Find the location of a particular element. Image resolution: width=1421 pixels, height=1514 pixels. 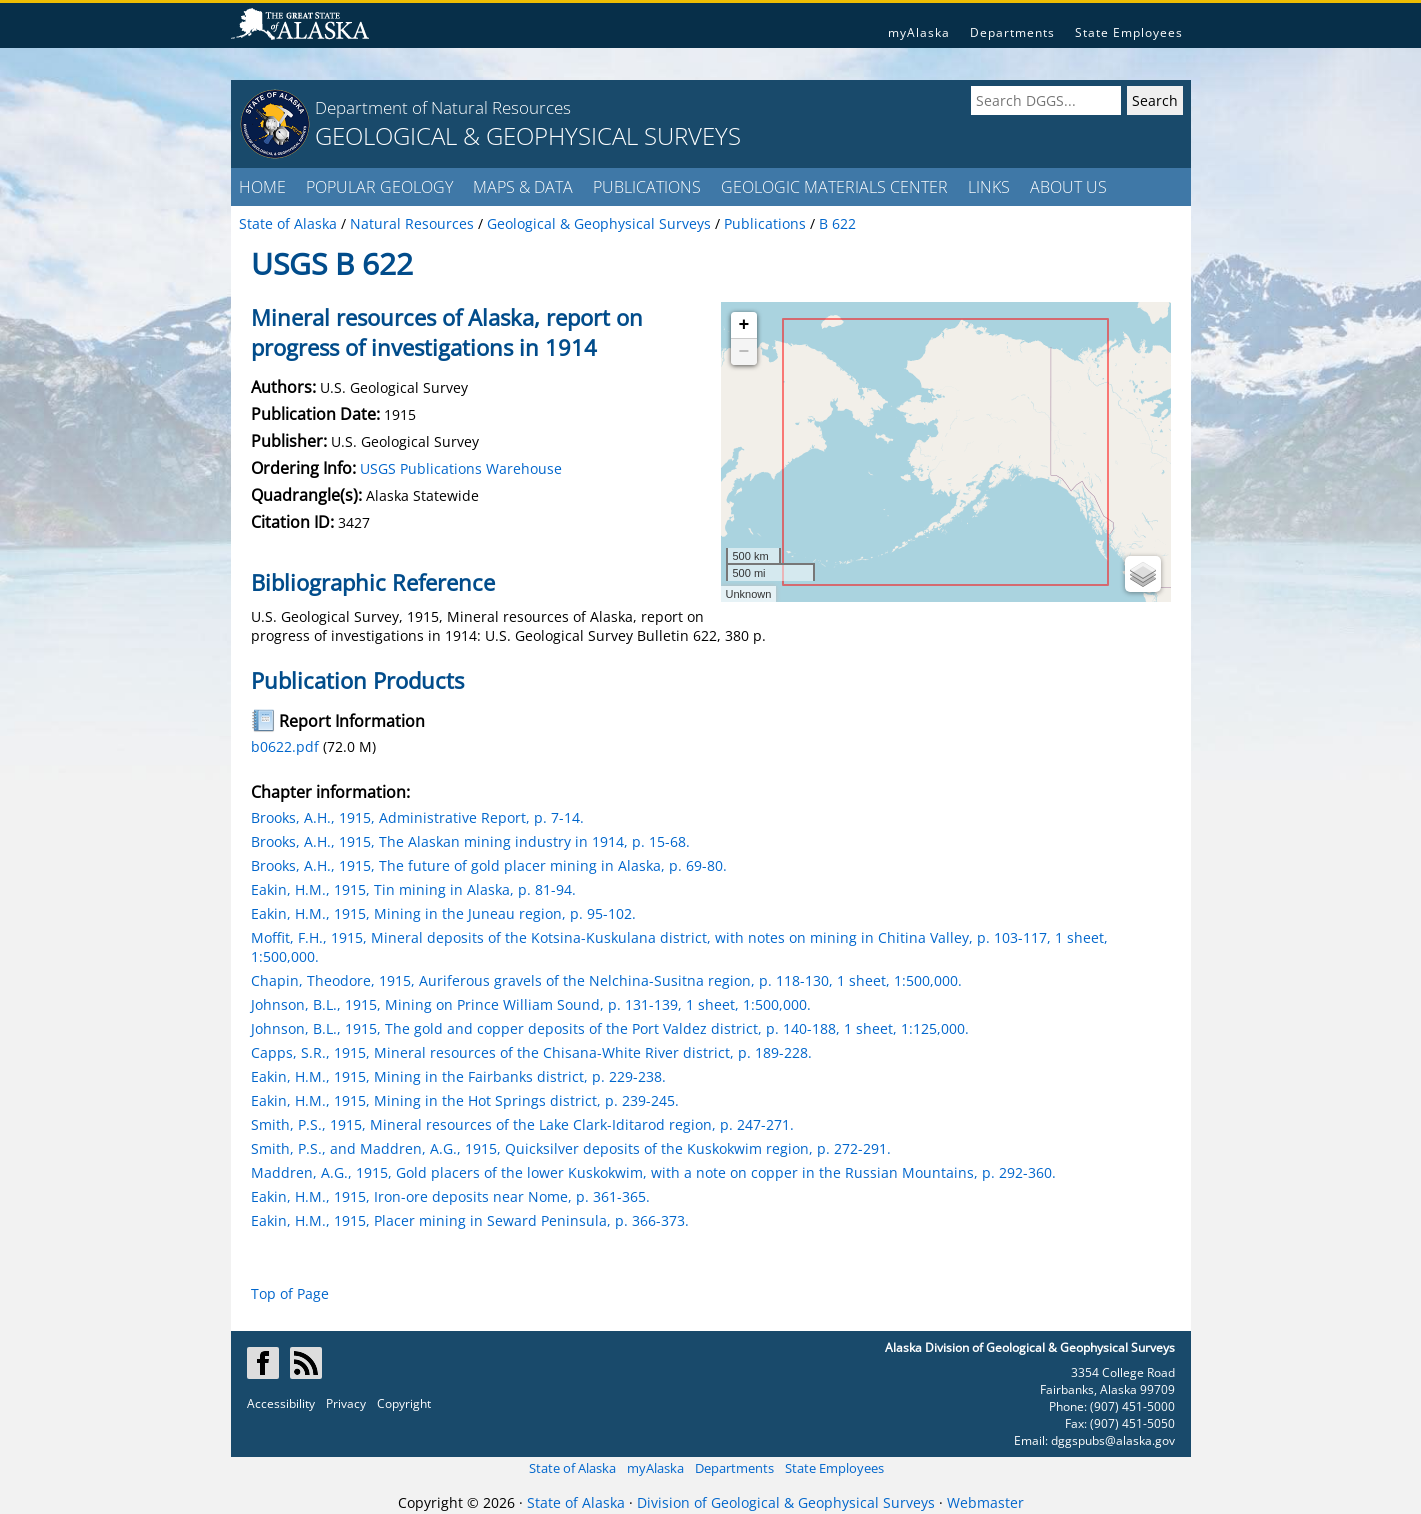

POPULAR GEOLOGY is located at coordinates (379, 187).